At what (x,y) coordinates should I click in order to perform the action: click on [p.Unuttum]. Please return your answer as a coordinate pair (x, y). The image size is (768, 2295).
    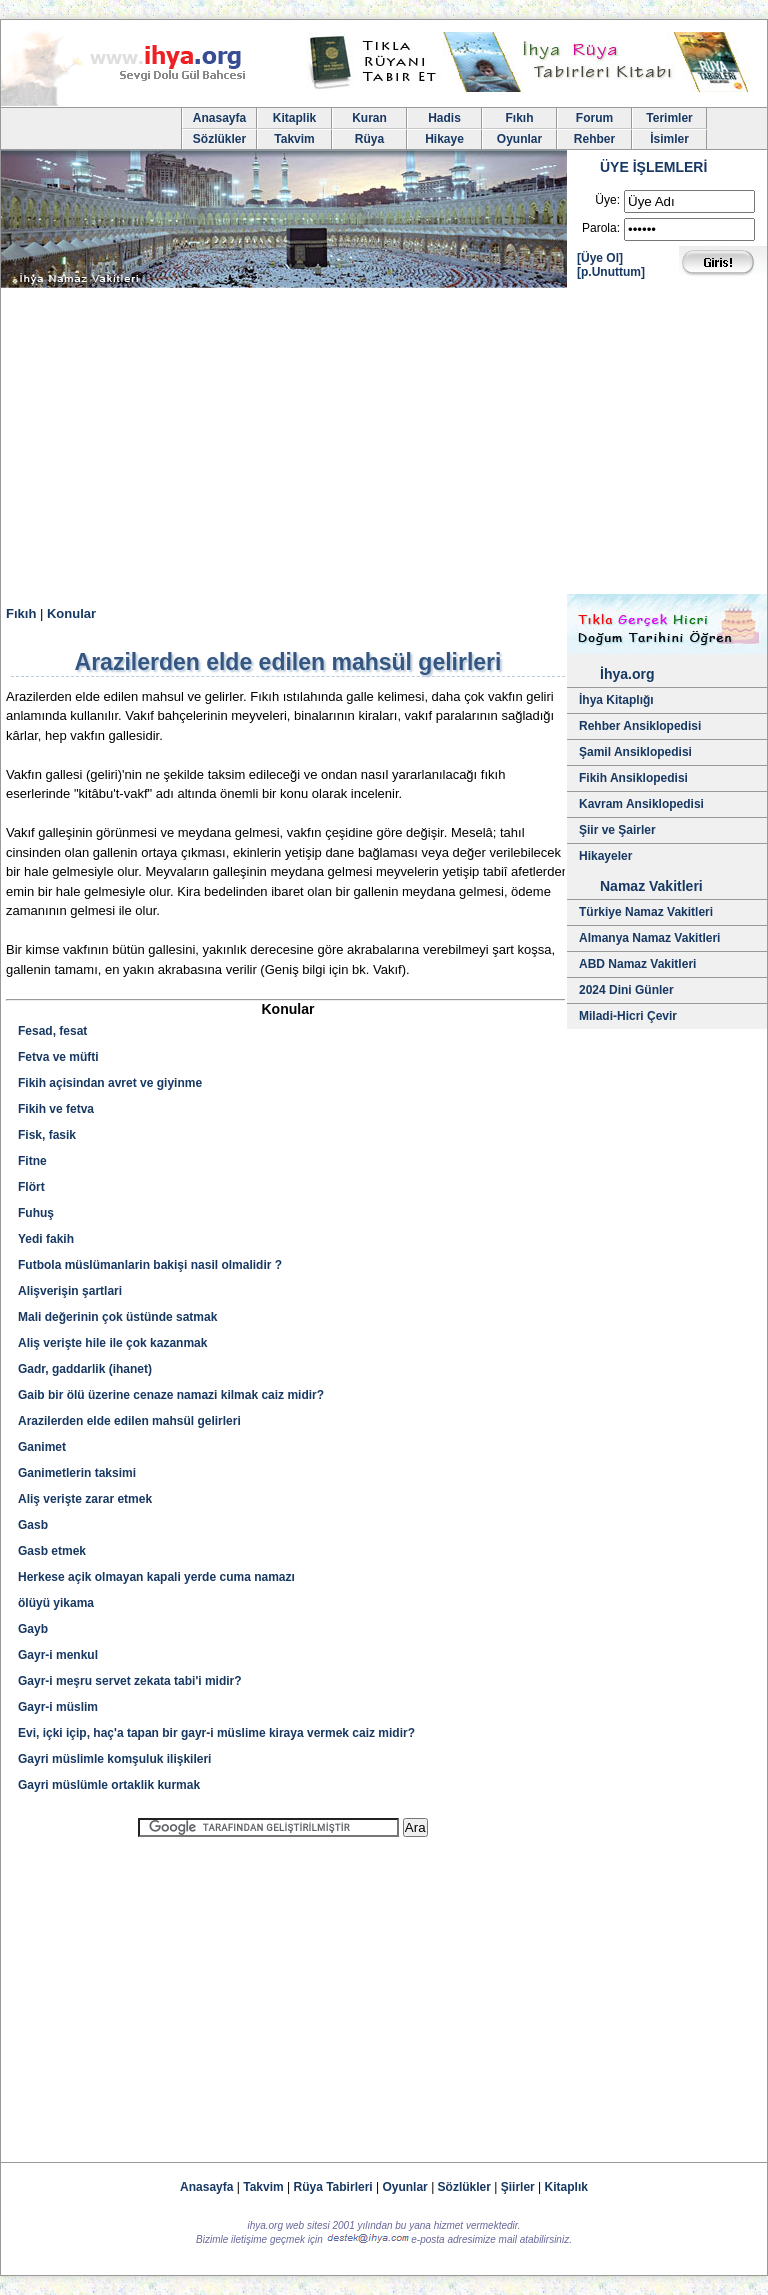
    Looking at the image, I should click on (611, 272).